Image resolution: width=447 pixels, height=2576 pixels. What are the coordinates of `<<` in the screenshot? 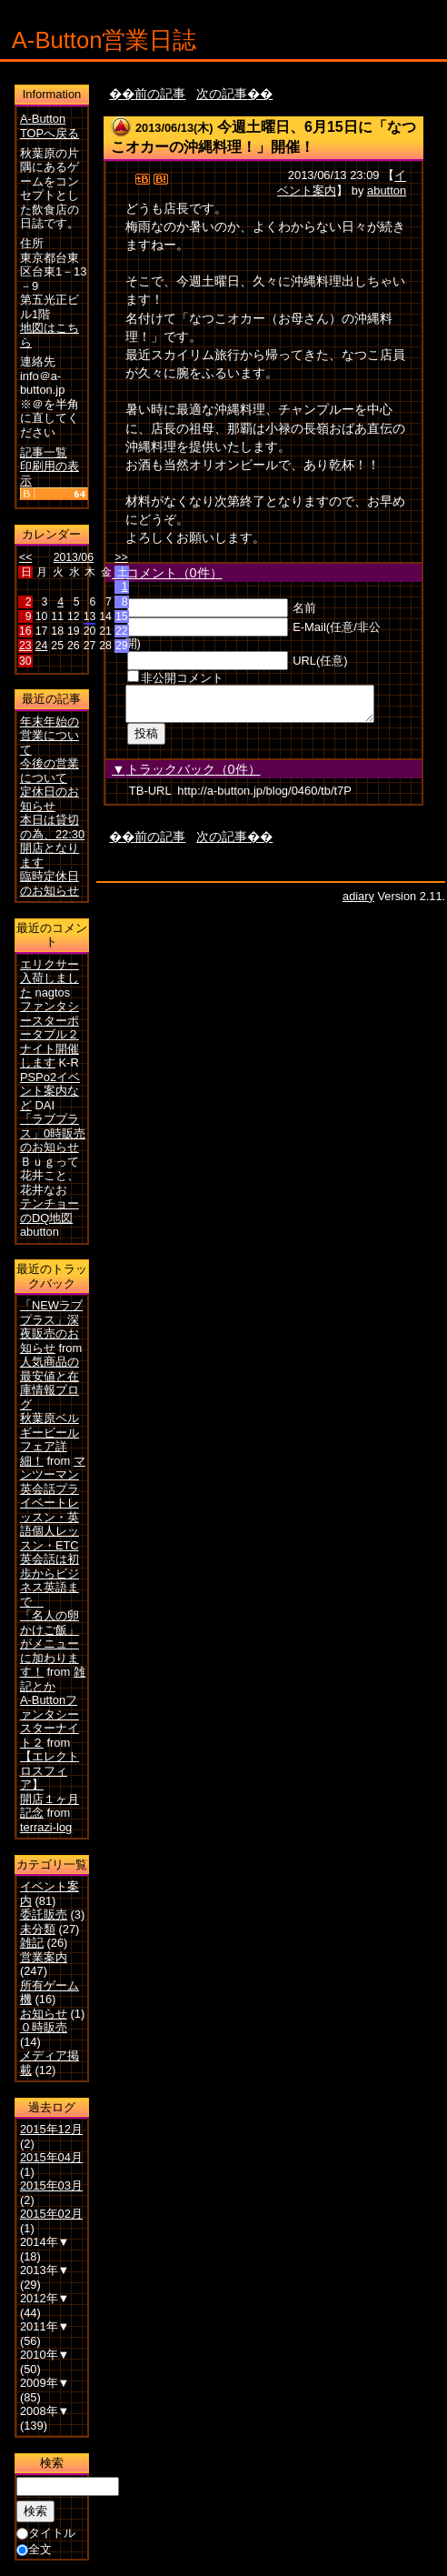 It's located at (25, 557).